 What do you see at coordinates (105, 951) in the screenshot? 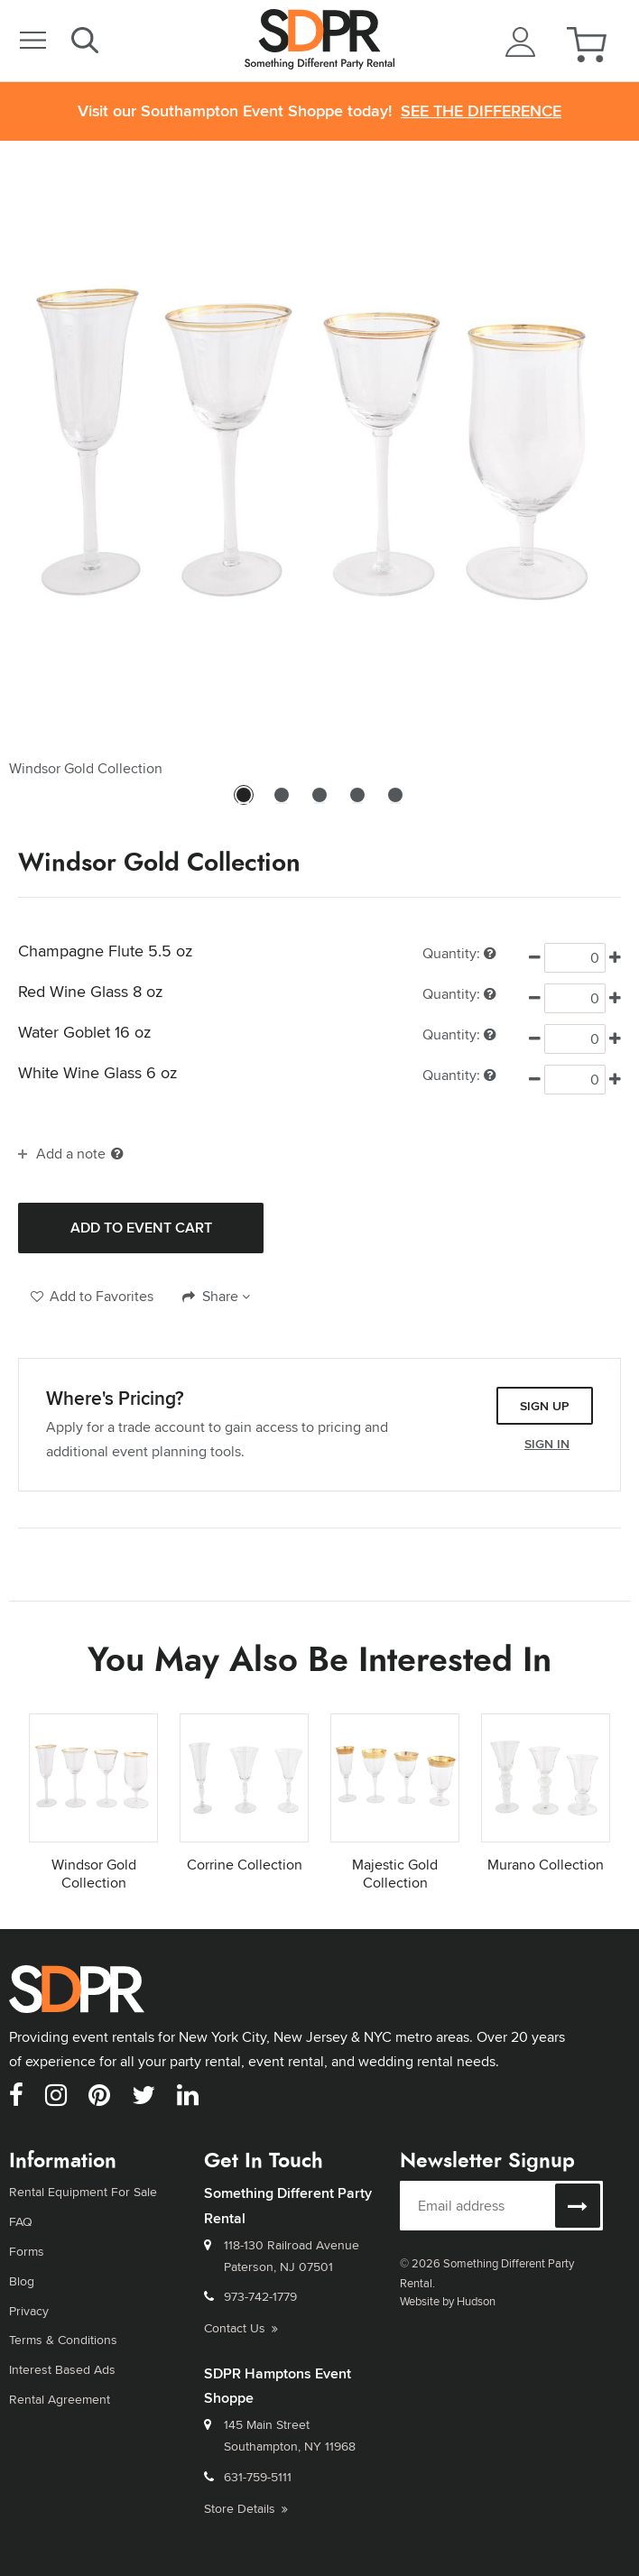
I see `Champagne Flute 5.5 oz` at bounding box center [105, 951].